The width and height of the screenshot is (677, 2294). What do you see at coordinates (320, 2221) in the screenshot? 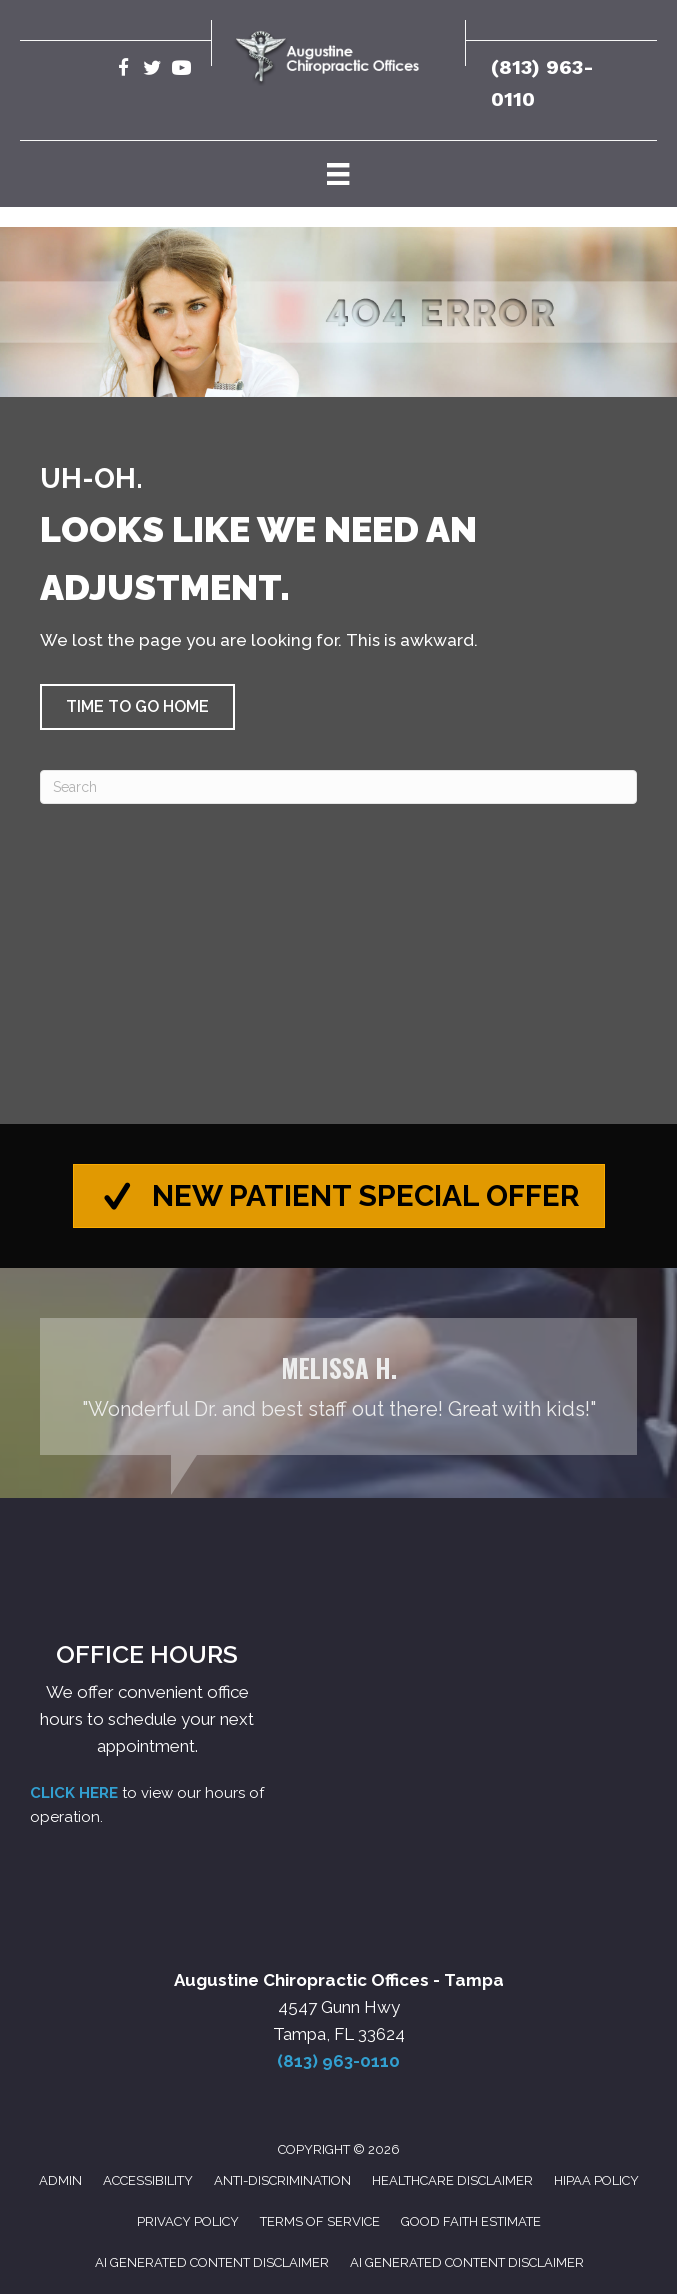
I see `Terms of Service` at bounding box center [320, 2221].